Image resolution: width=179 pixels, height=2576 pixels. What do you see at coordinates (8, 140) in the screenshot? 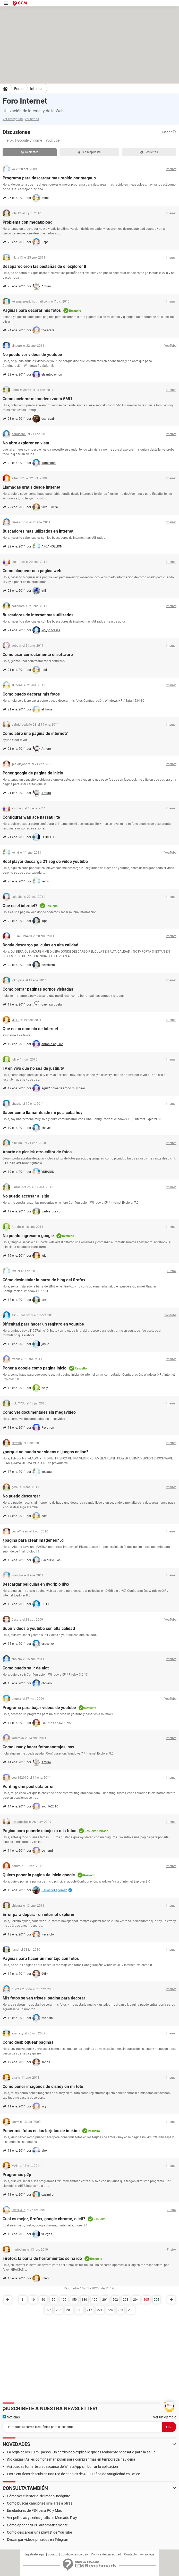
I see `Firefox` at bounding box center [8, 140].